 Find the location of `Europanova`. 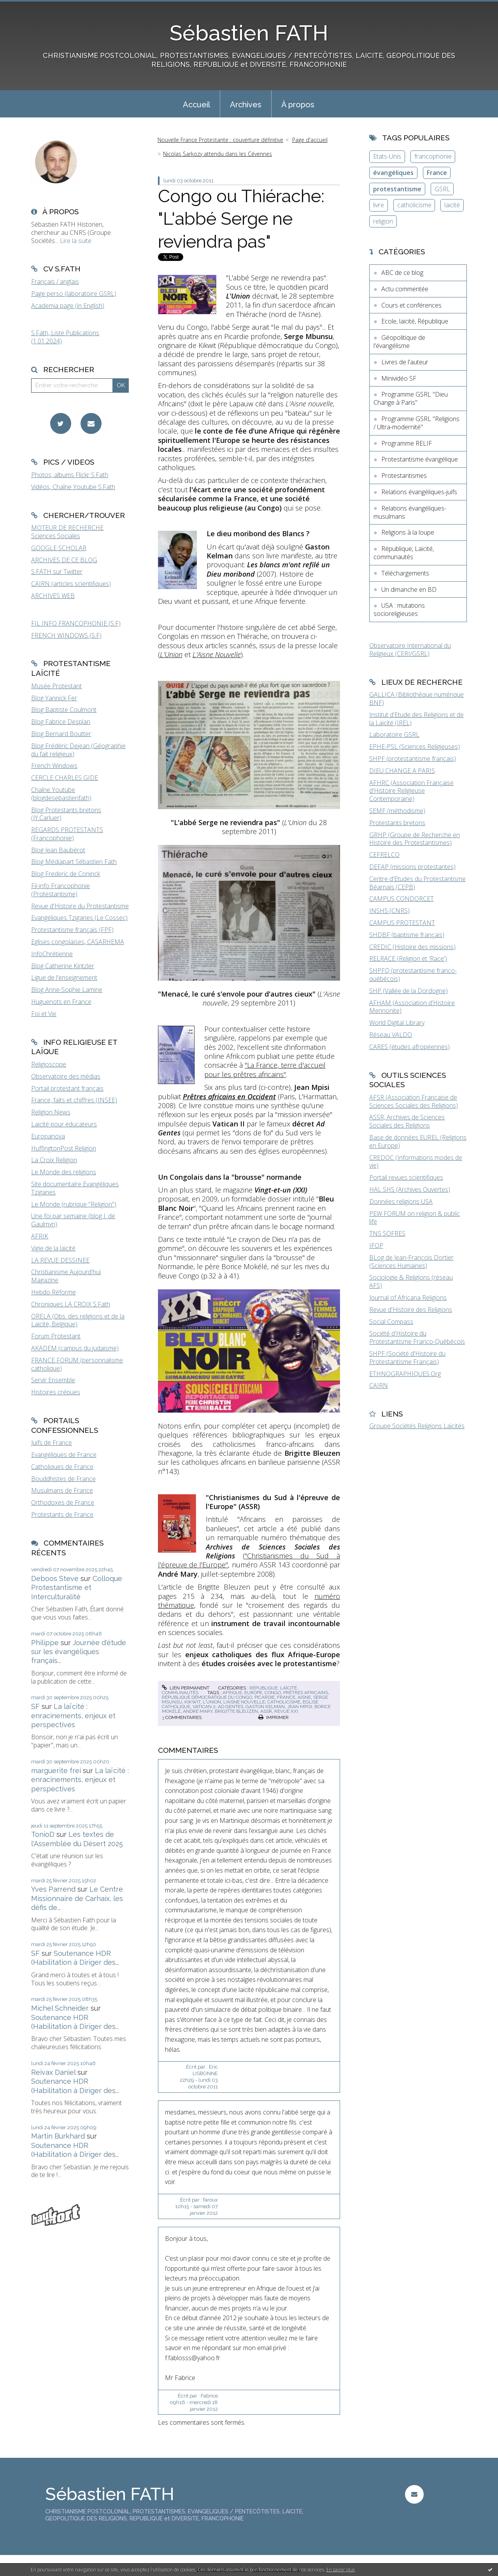

Europanova is located at coordinates (48, 1136).